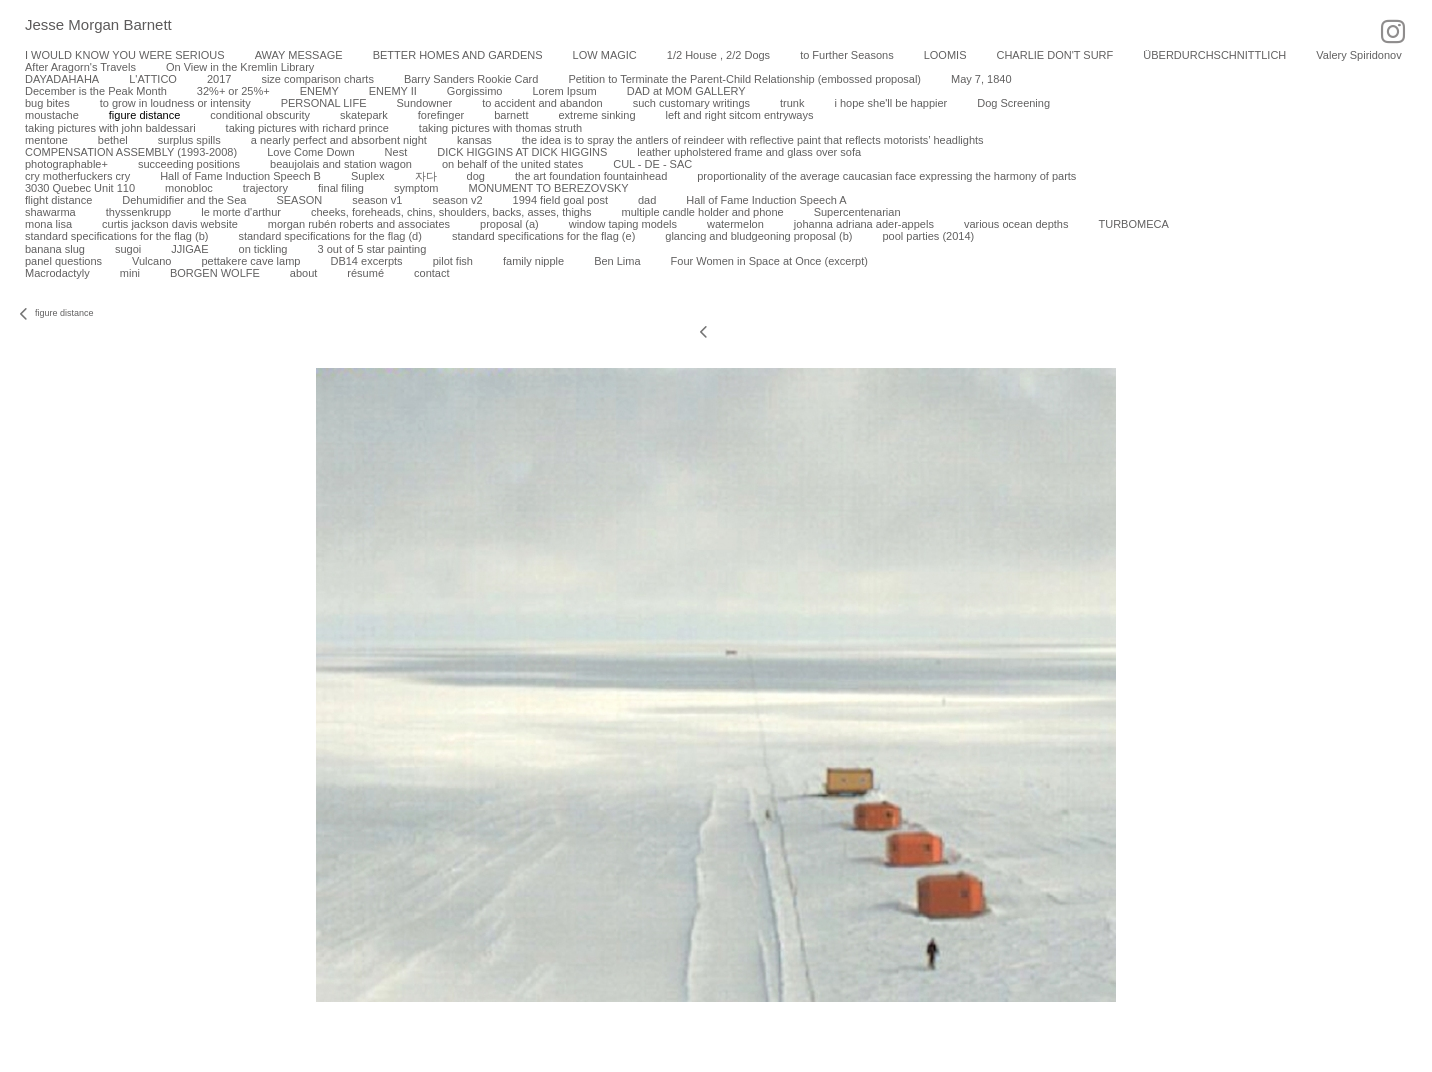 Image resolution: width=1432 pixels, height=1072 pixels. I want to click on DAYADAHAHA, so click(62, 79).